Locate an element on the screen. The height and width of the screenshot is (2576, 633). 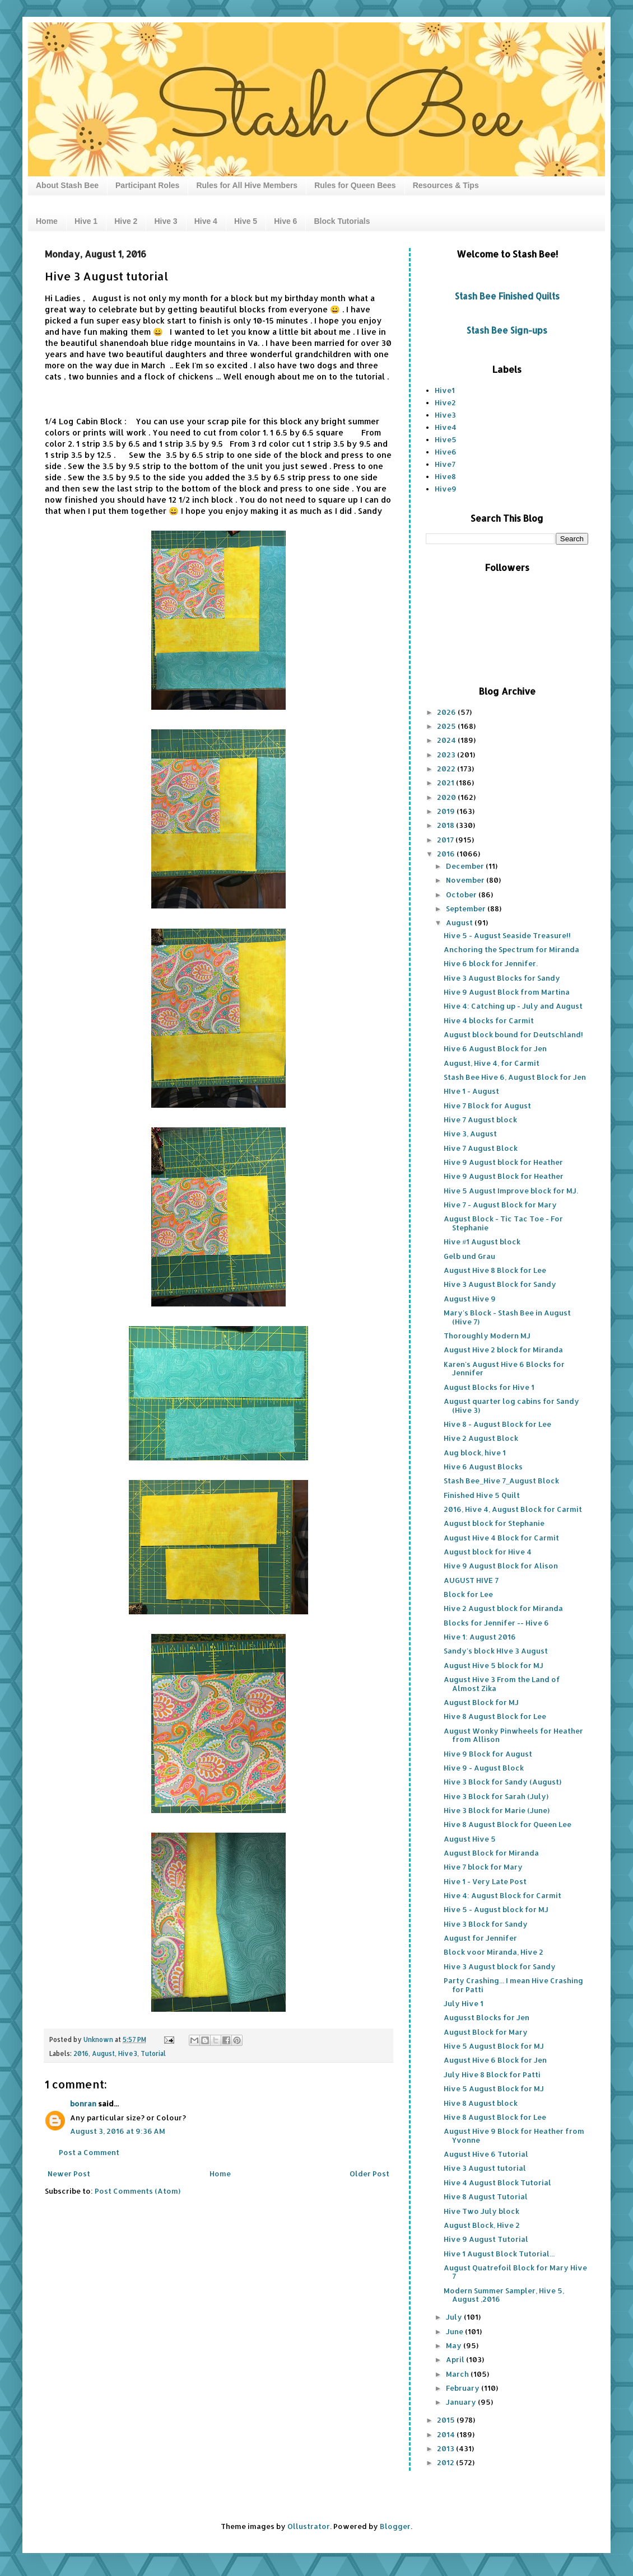
August Hive 2 block for Miranda is located at coordinates (503, 1349).